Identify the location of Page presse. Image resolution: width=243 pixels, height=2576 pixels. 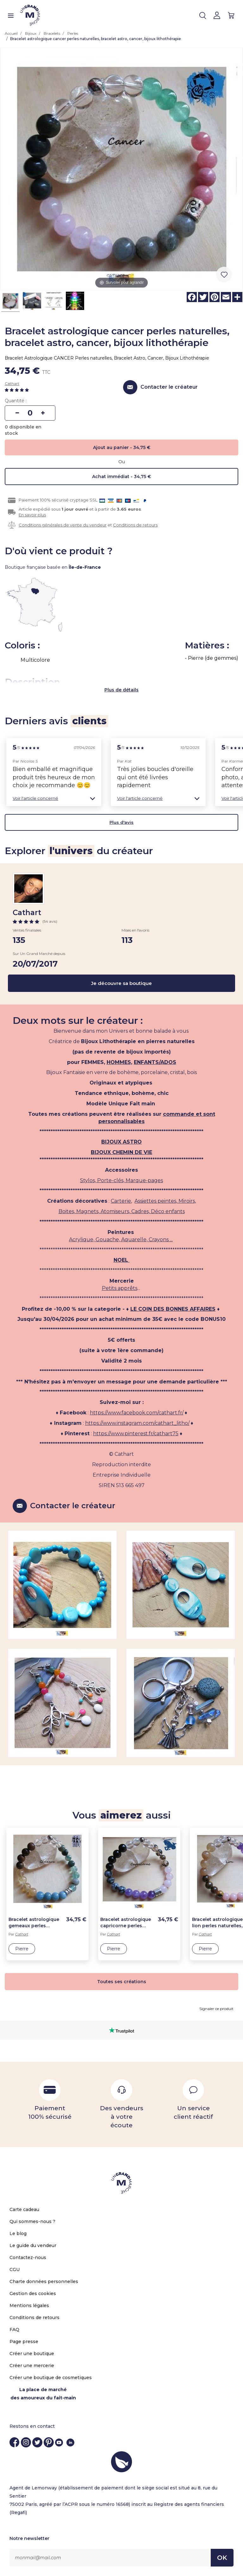
(23, 2341).